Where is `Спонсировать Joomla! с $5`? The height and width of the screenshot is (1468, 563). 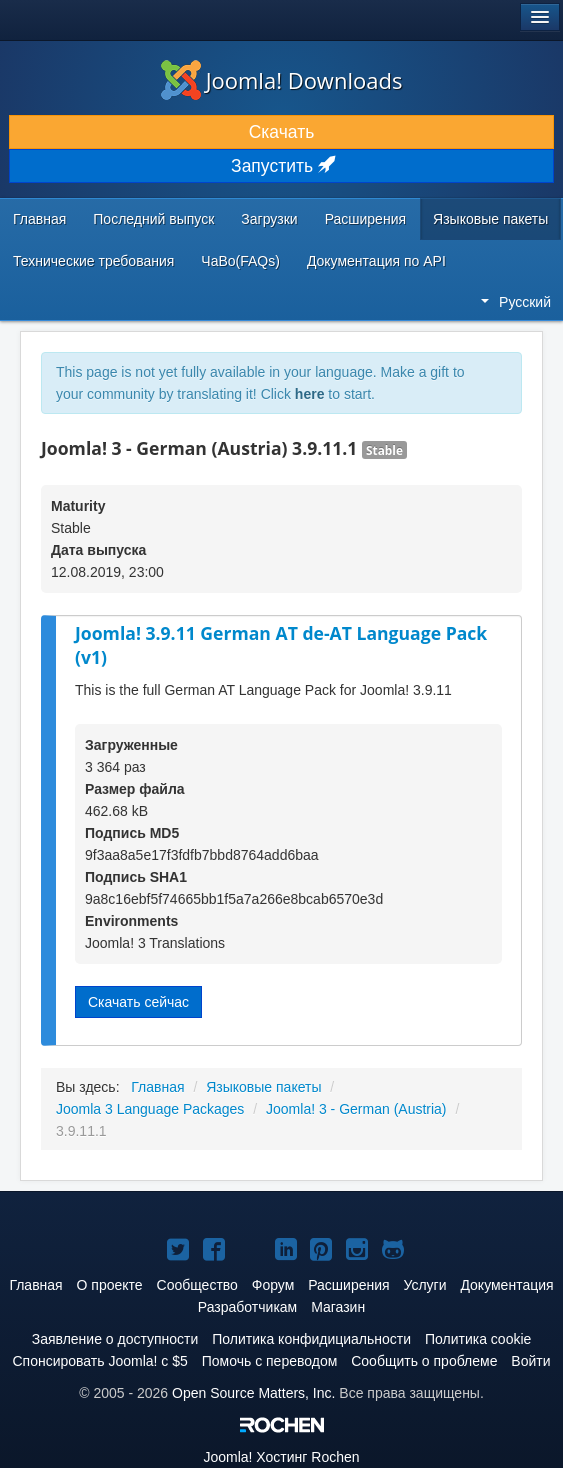
Спонсировать Joomla! с $5 is located at coordinates (99, 1361).